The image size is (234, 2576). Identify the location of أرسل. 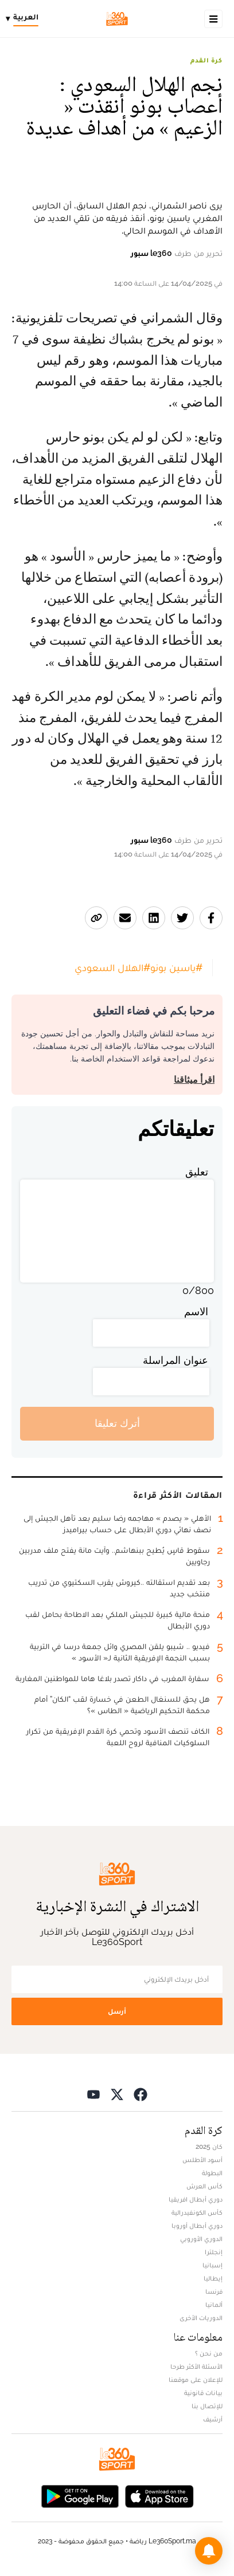
(117, 2011).